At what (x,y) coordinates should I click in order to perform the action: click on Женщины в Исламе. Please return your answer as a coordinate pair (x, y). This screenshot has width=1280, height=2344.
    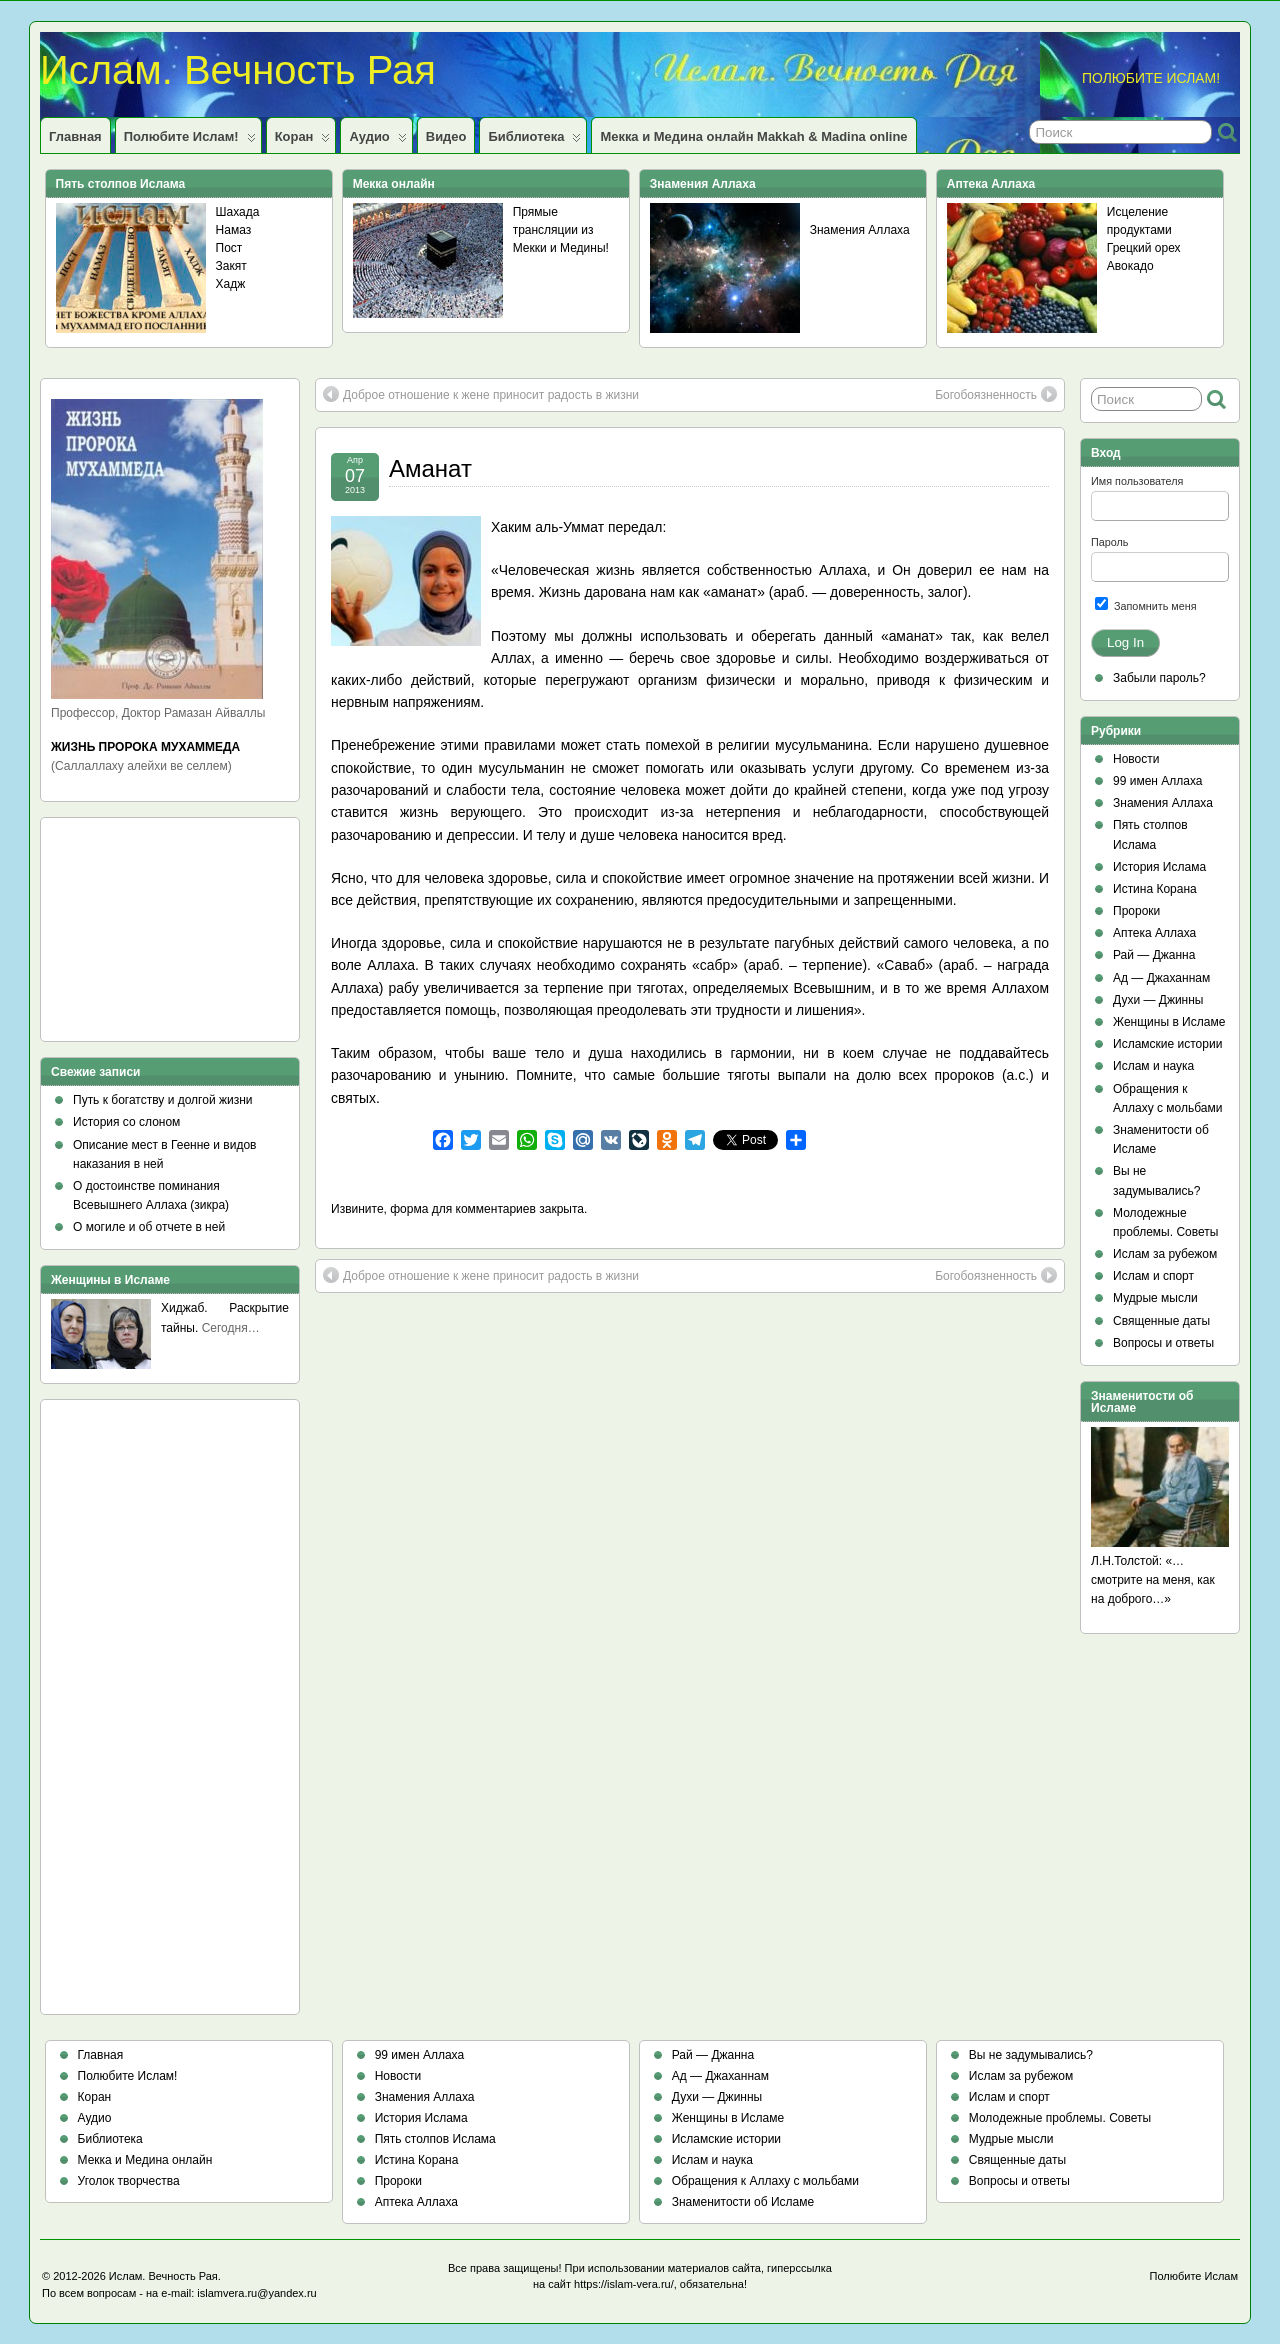
    Looking at the image, I should click on (1169, 1022).